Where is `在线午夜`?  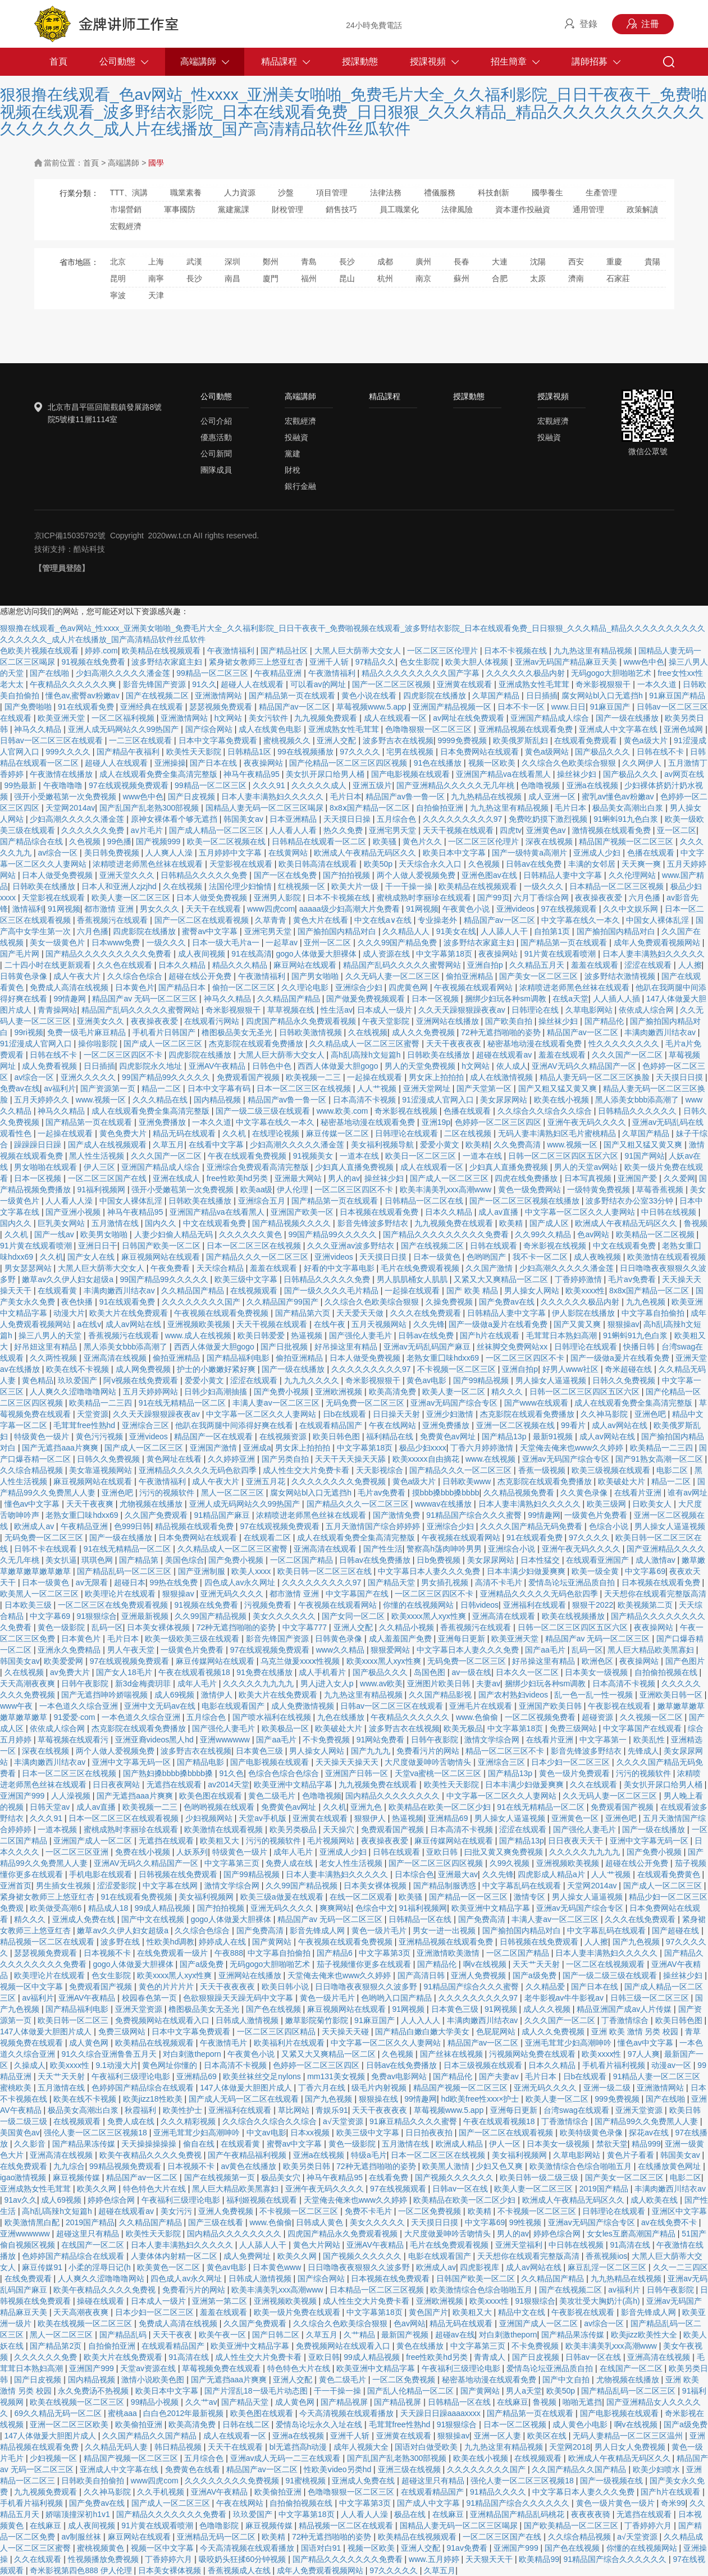
在线午夜 is located at coordinates (331, 1324).